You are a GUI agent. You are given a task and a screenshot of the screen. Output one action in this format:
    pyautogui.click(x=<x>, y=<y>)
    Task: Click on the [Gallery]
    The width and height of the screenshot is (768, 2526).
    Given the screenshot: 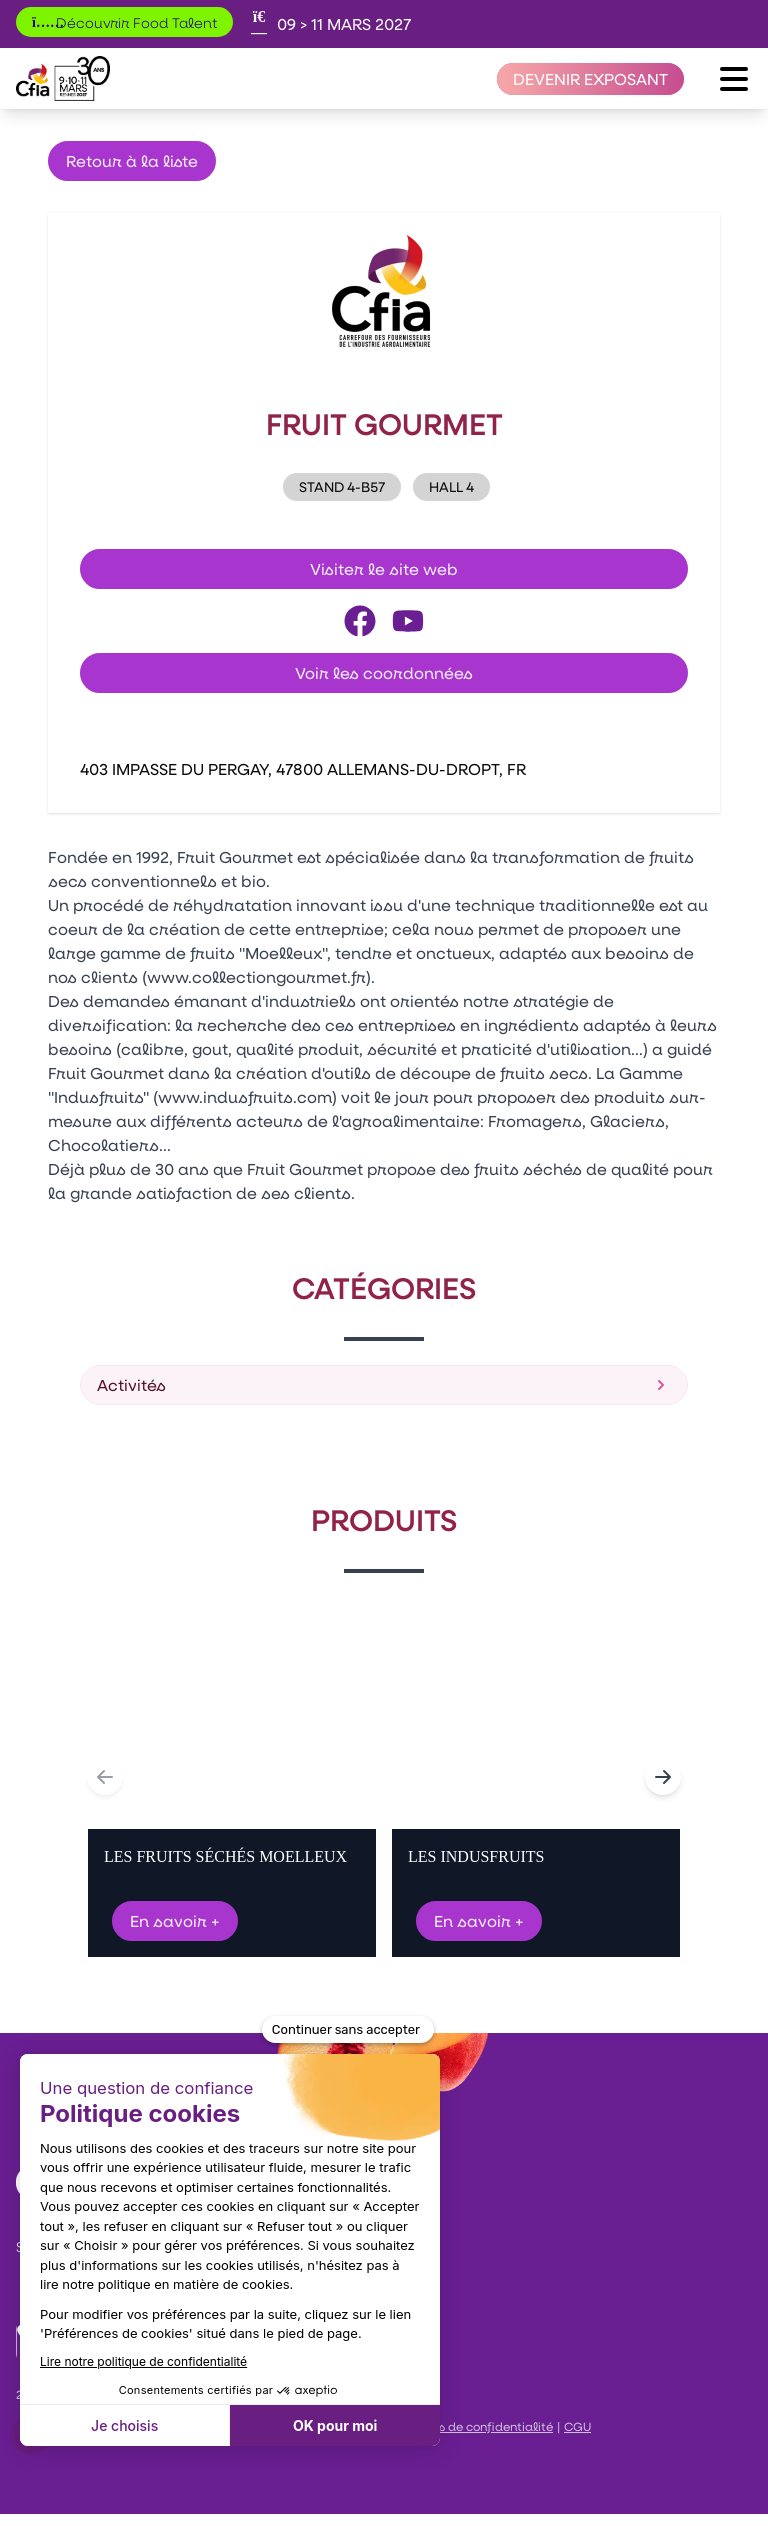 What is the action you would take?
    pyautogui.click(x=384, y=1777)
    